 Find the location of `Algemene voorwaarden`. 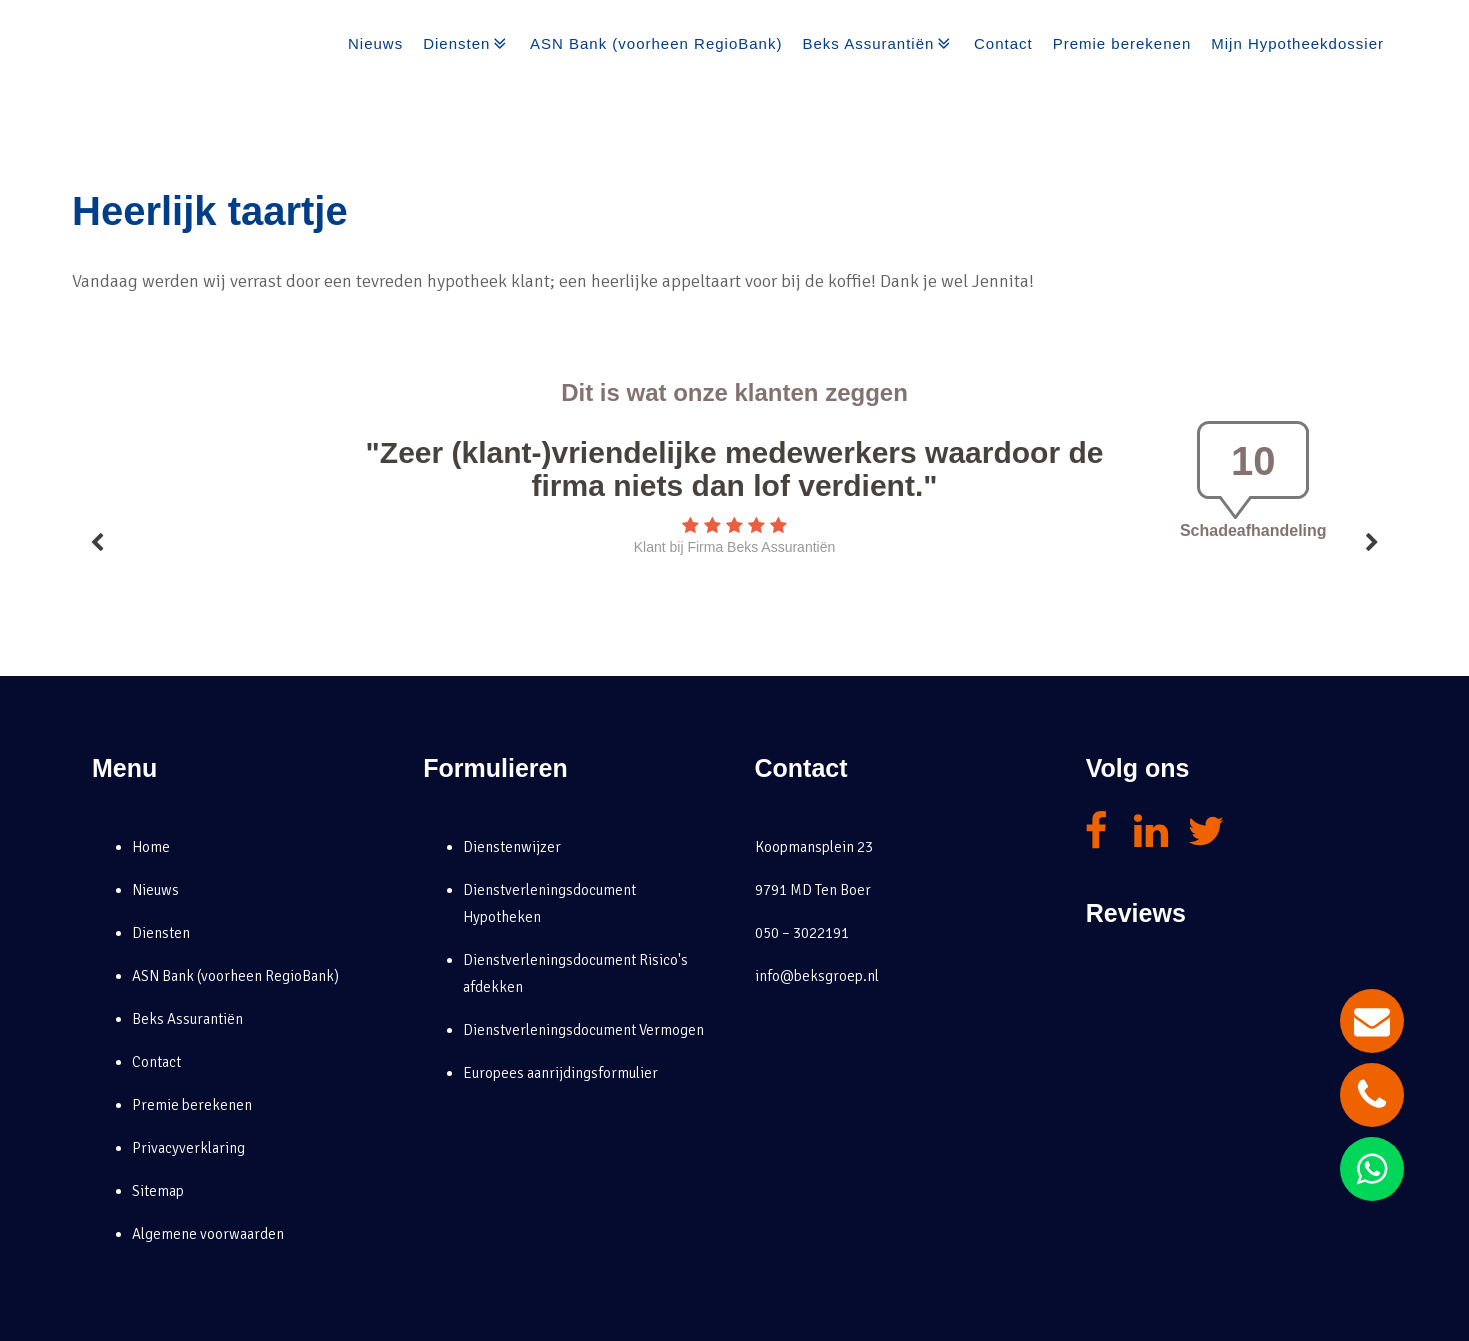

Algemene voorwaarden is located at coordinates (208, 1234).